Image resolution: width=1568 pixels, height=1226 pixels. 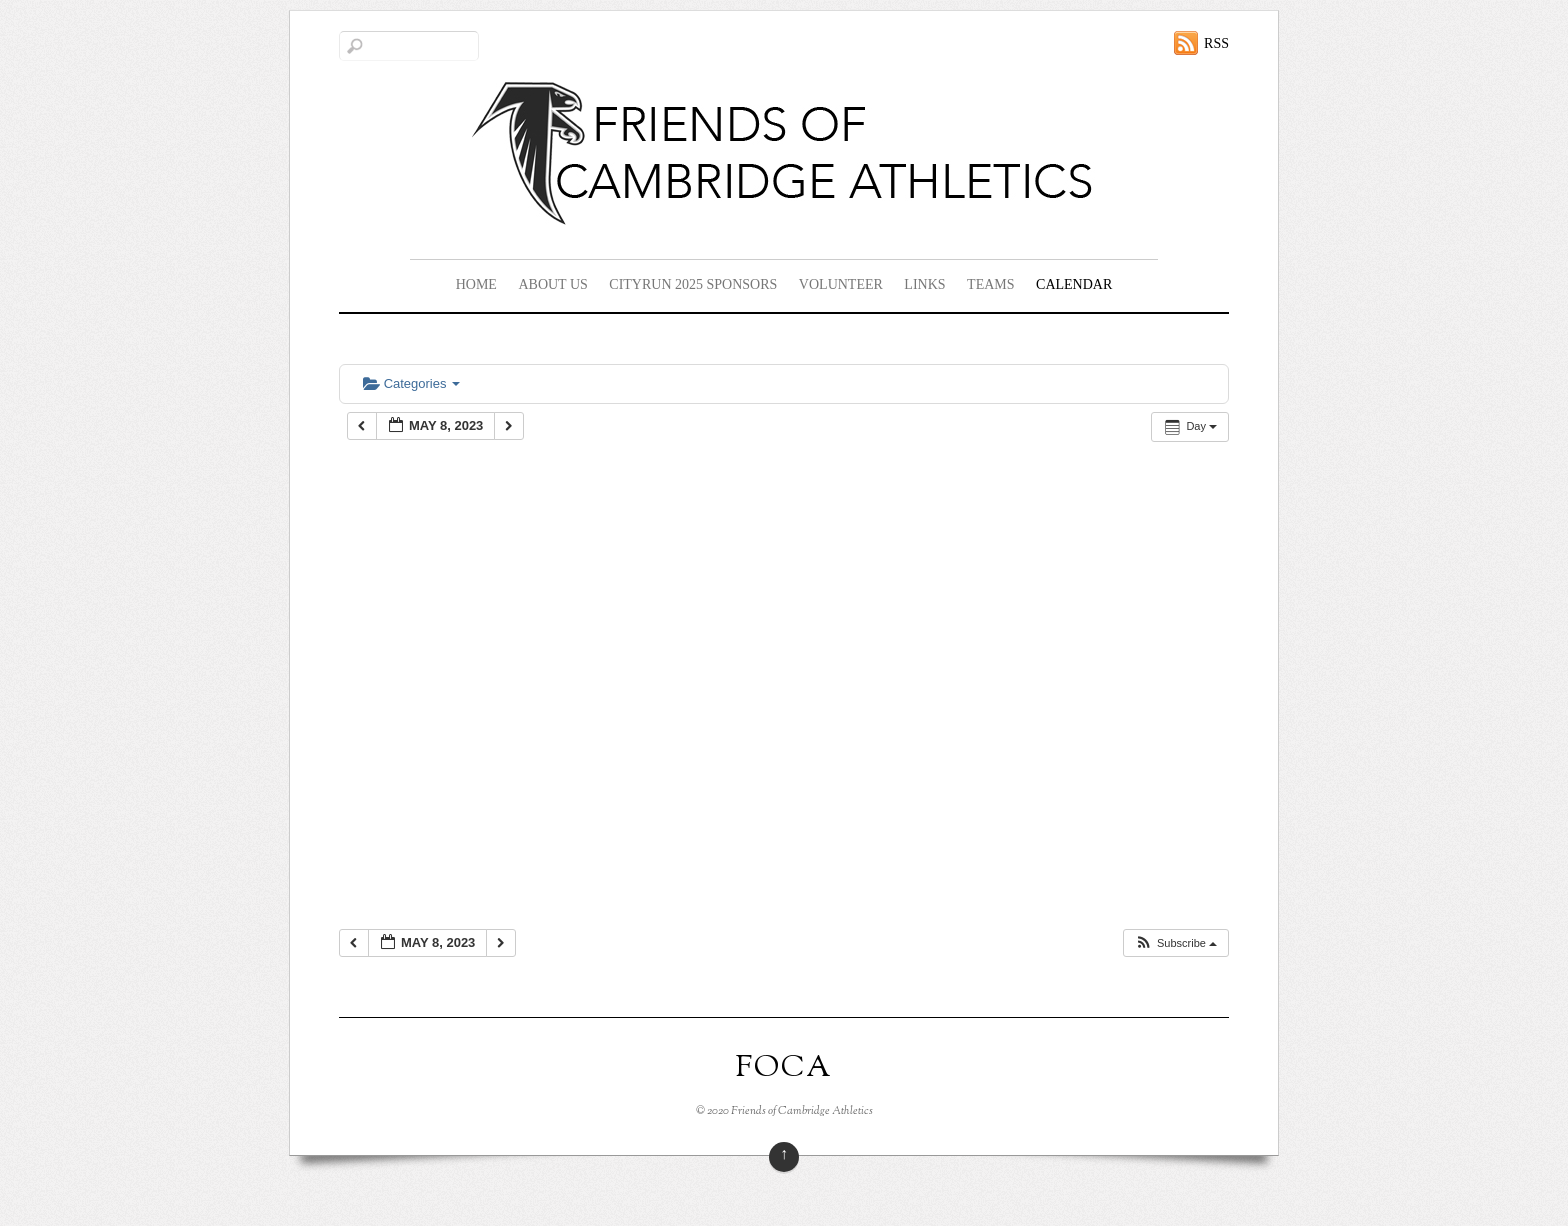 I want to click on CityRun 2025 Sponsors, so click(x=693, y=284).